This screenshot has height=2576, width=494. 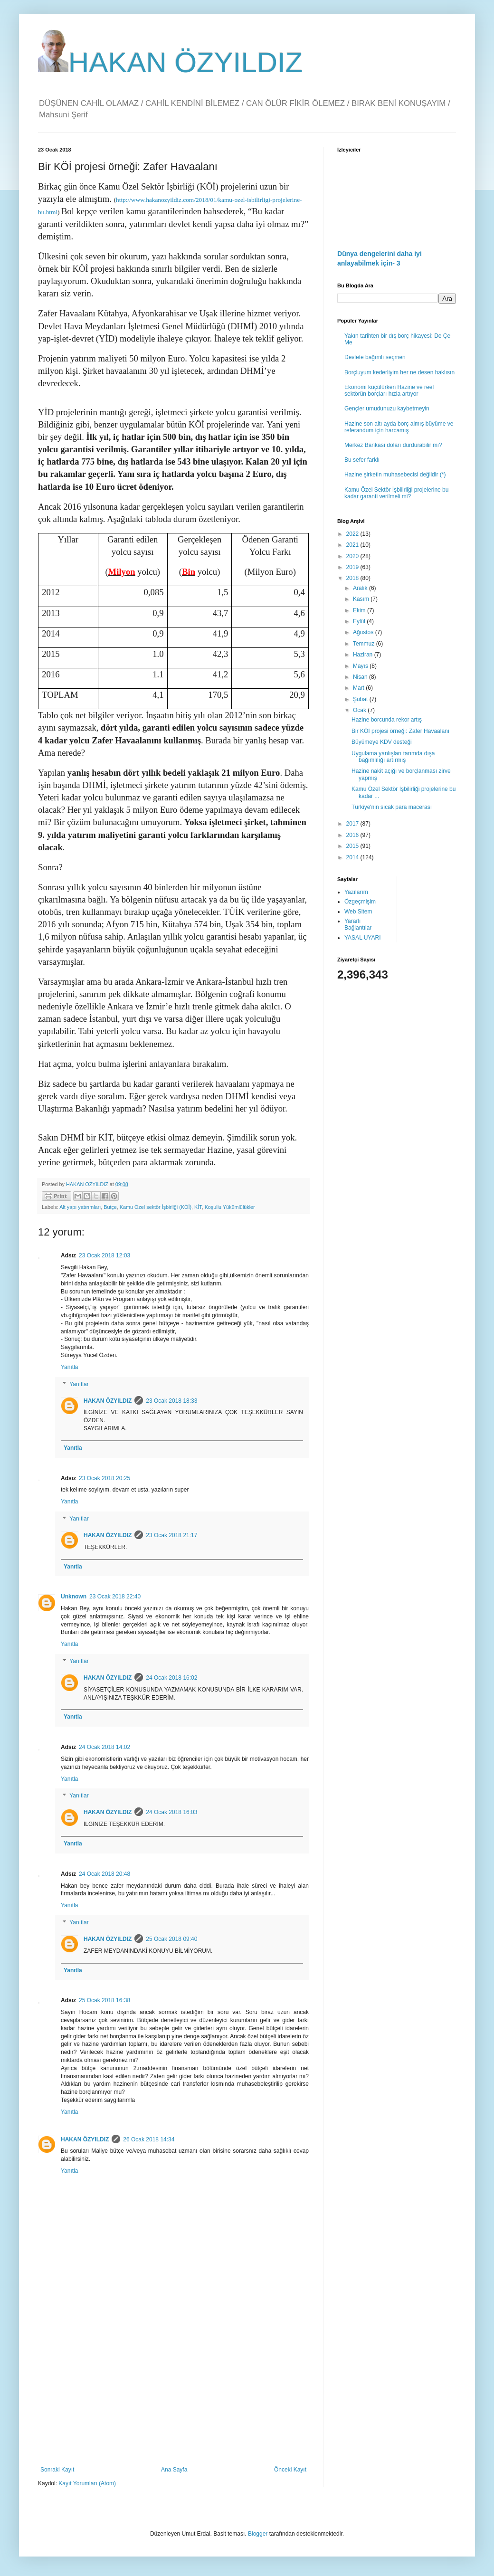 I want to click on Kayıt Yorumları (Atom), so click(x=87, y=2483).